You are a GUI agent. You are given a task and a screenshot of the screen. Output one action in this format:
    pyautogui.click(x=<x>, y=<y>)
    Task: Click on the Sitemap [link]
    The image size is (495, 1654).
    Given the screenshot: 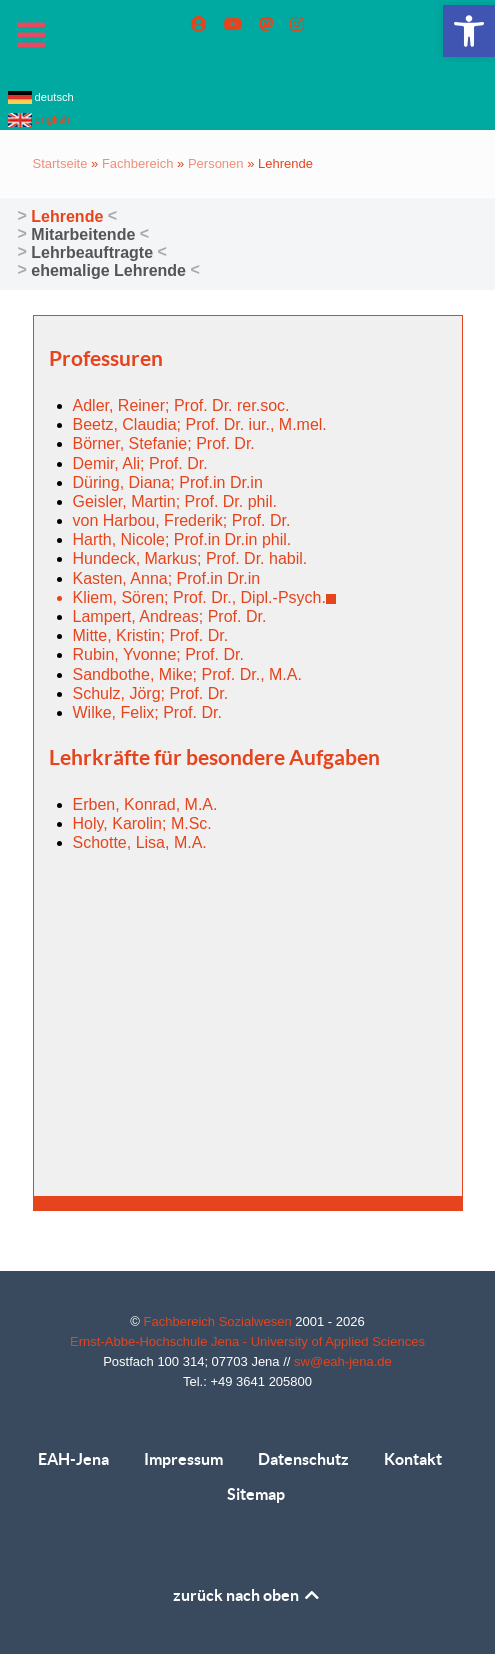 What is the action you would take?
    pyautogui.click(x=256, y=1494)
    